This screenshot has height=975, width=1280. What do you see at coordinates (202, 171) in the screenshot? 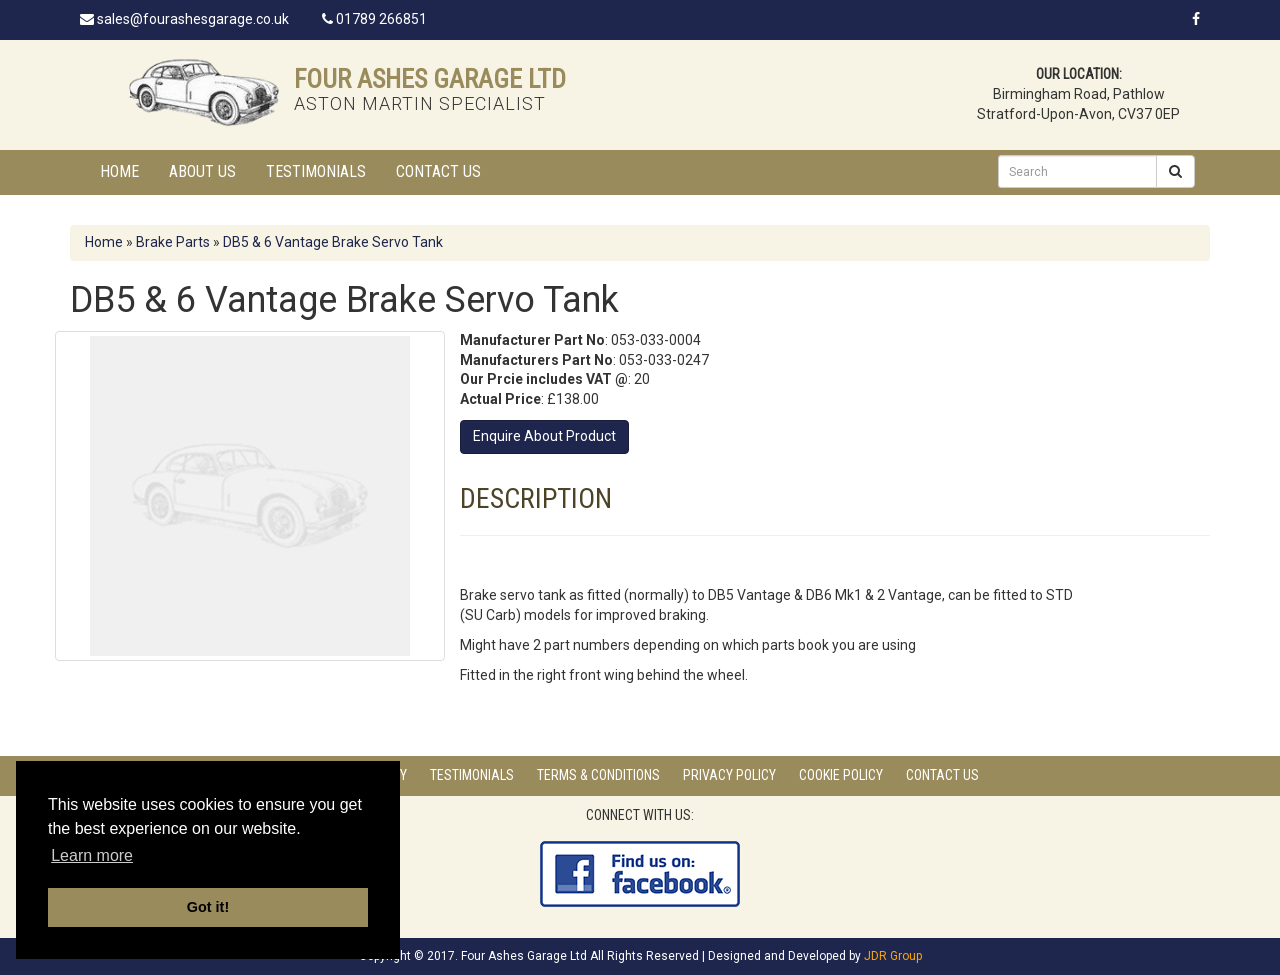
I see `About Us` at bounding box center [202, 171].